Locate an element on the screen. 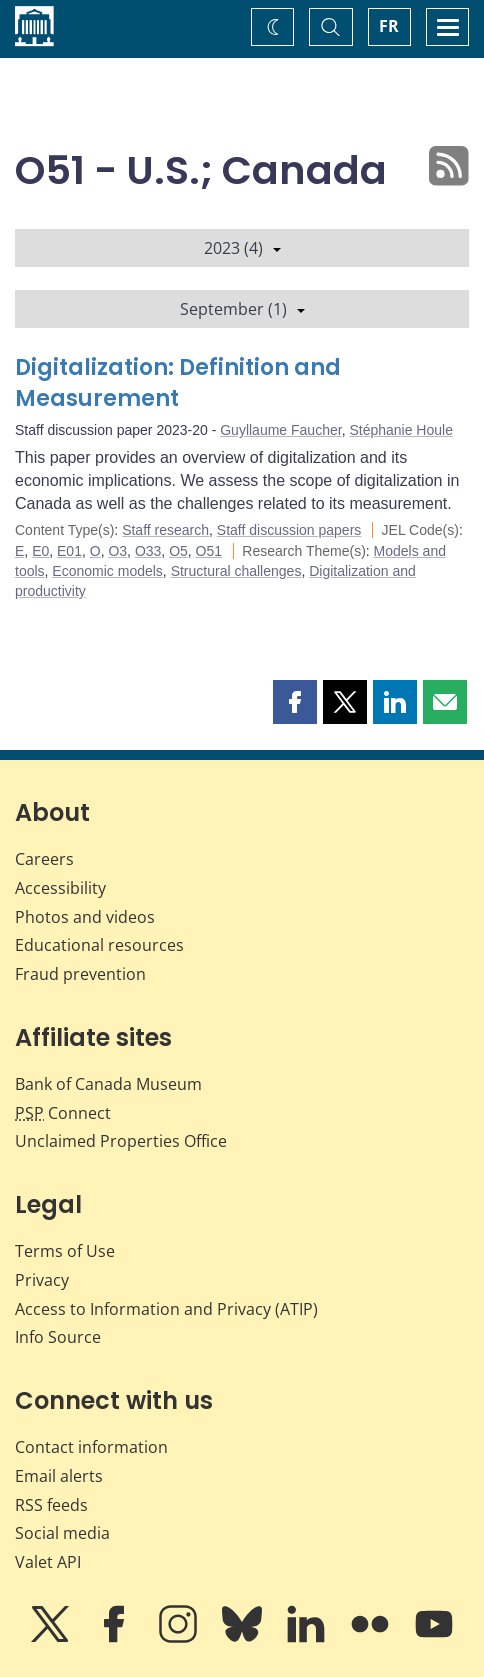 The height and width of the screenshot is (1677, 484). E0 is located at coordinates (40, 551).